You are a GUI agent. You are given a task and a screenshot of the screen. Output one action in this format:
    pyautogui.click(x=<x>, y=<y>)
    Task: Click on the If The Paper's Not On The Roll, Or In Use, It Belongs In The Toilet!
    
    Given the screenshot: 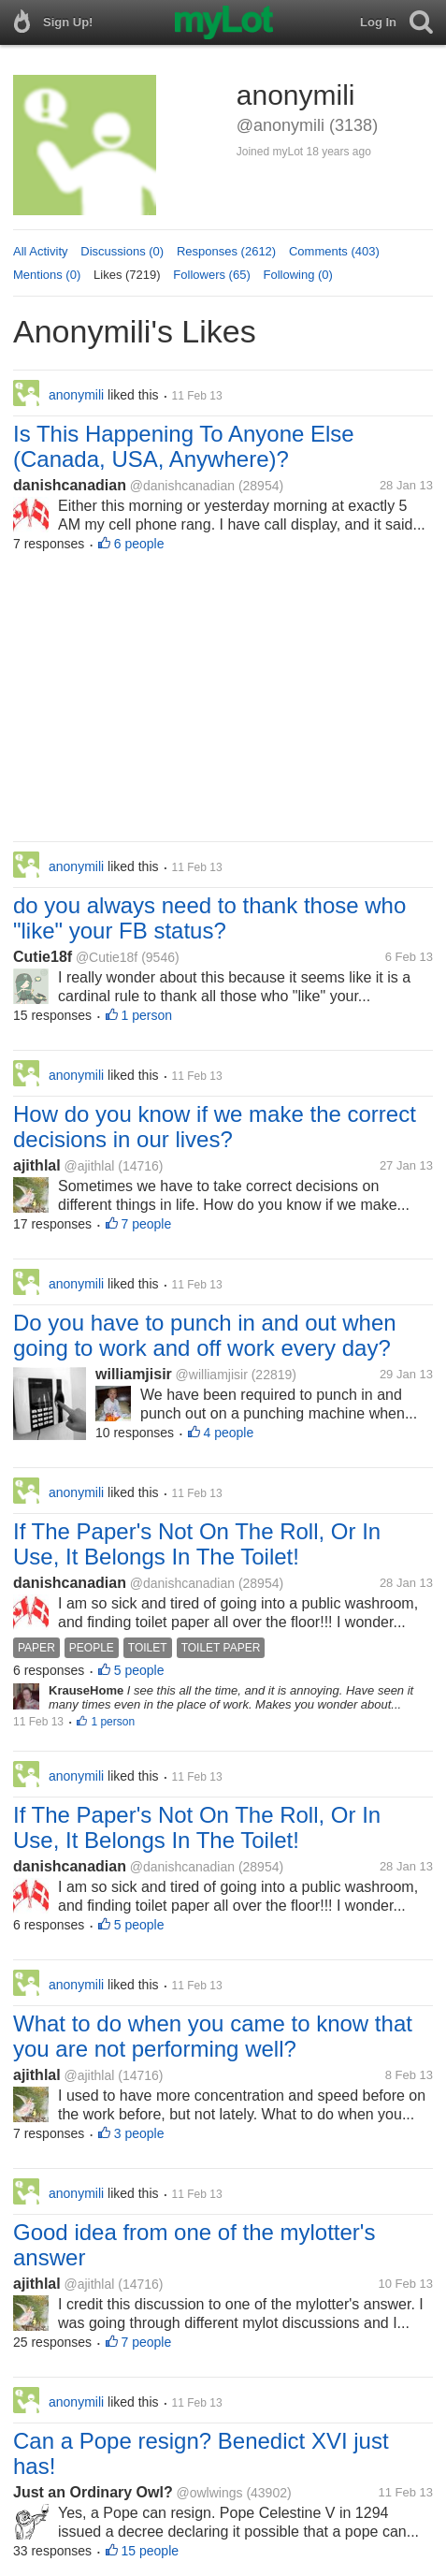 What is the action you would take?
    pyautogui.click(x=197, y=1544)
    